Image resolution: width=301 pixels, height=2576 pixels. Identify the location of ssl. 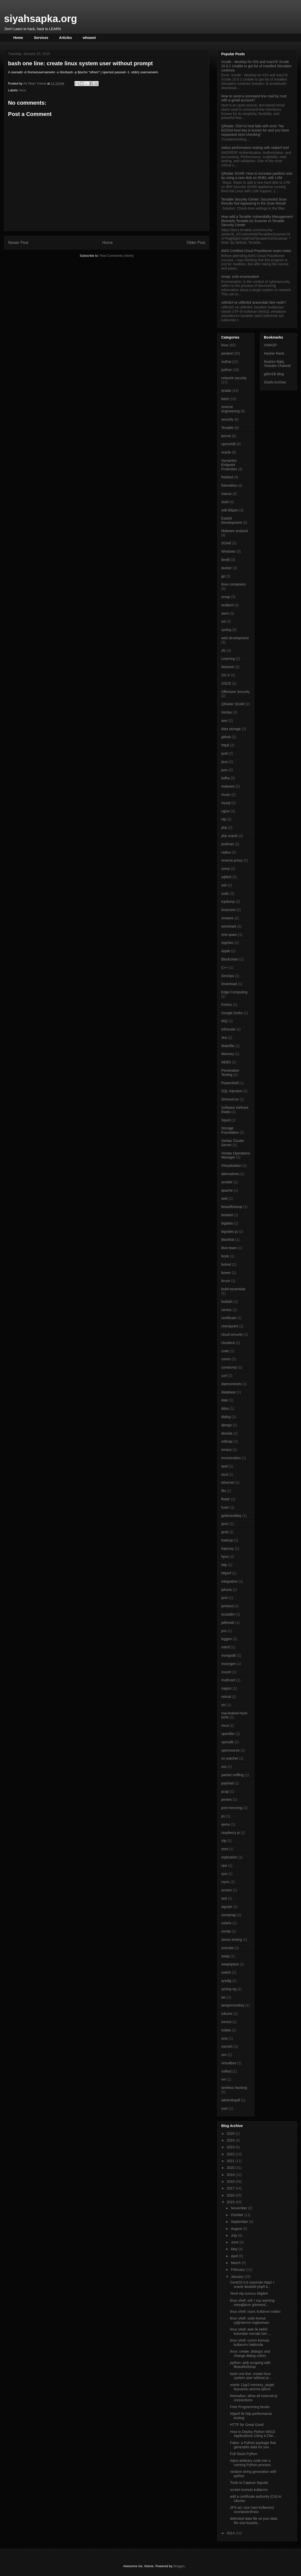
(223, 621).